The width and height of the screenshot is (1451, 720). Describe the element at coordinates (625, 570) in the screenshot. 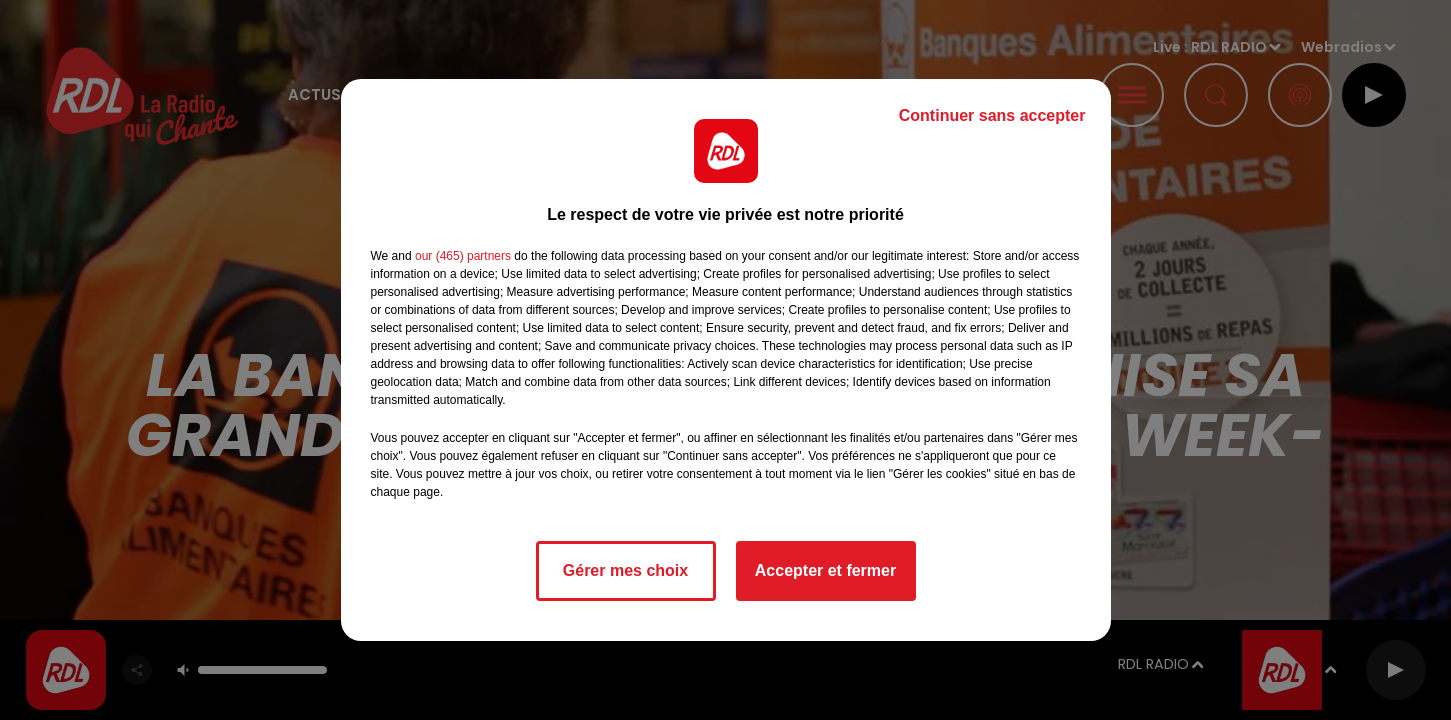

I see `Gérer mes choix` at that location.